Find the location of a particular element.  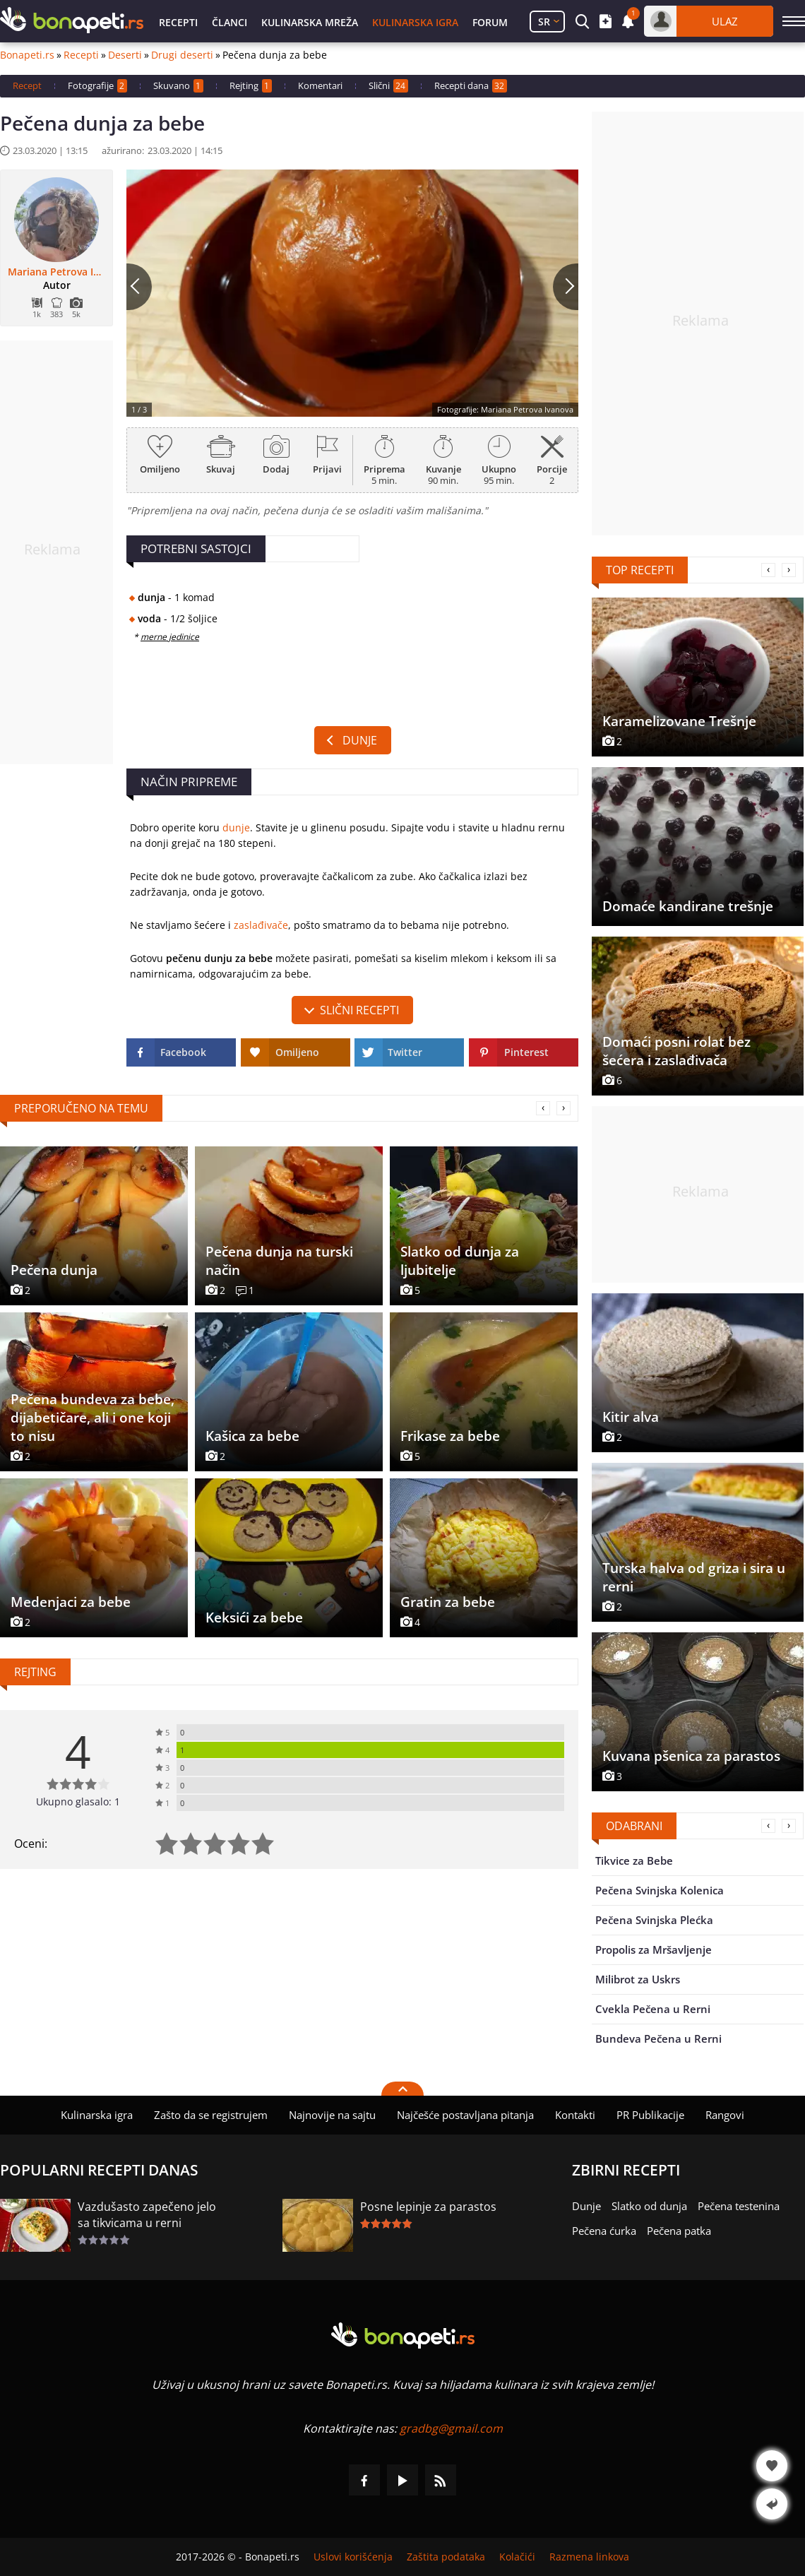

Kašica za bebe is located at coordinates (252, 1436).